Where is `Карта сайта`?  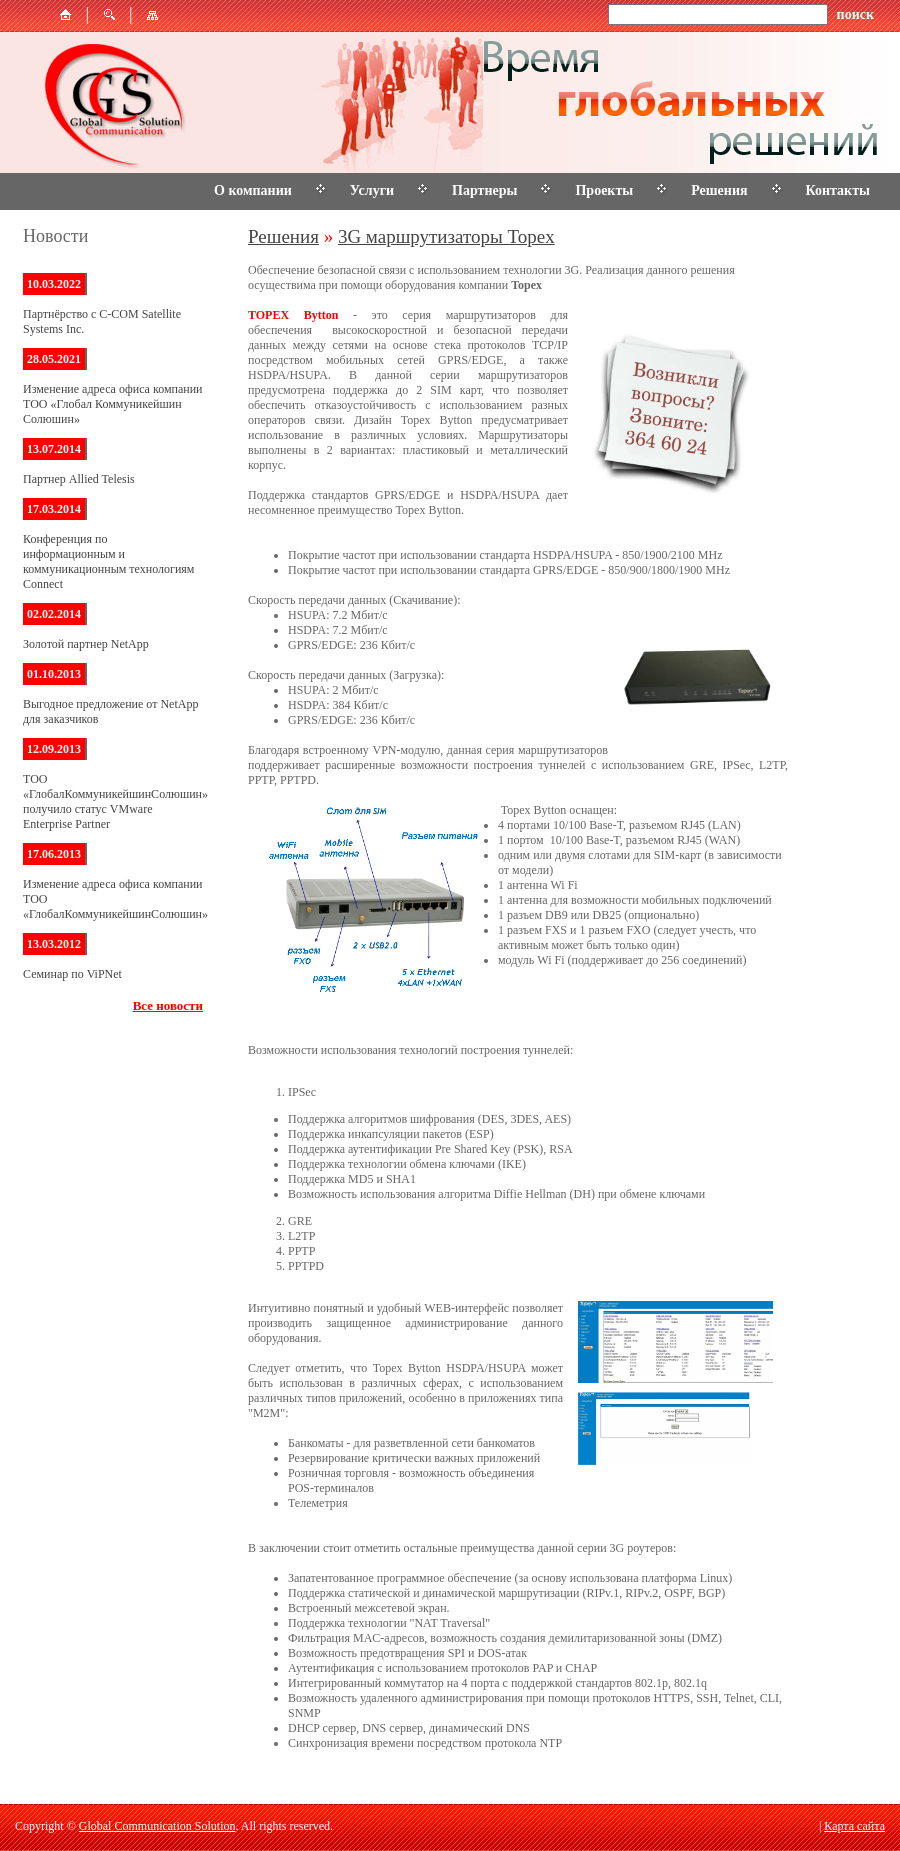 Карта сайта is located at coordinates (854, 1826).